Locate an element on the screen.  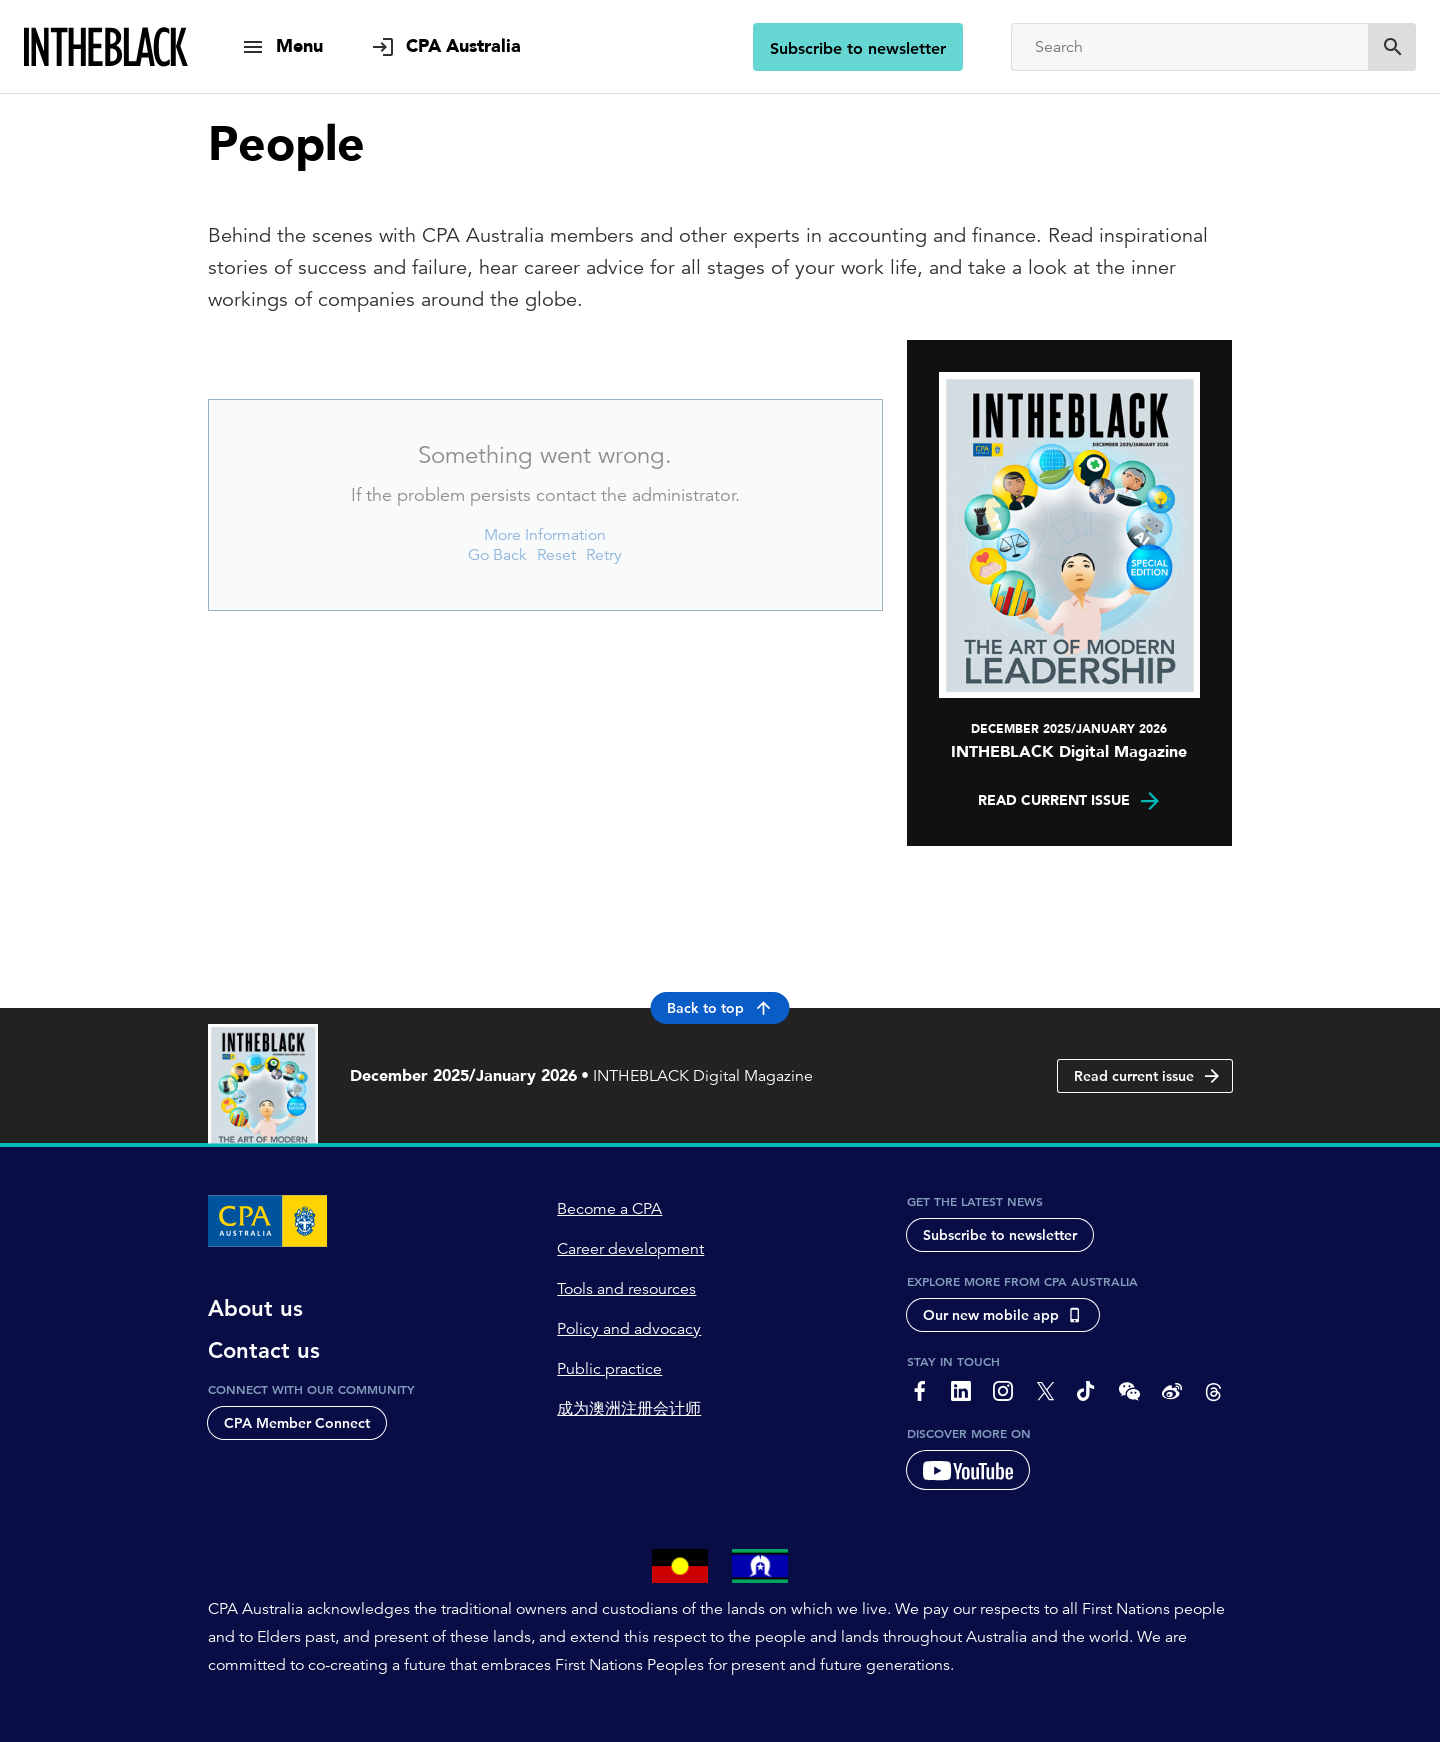
[Intheblack Homepage] is located at coordinates (106, 47).